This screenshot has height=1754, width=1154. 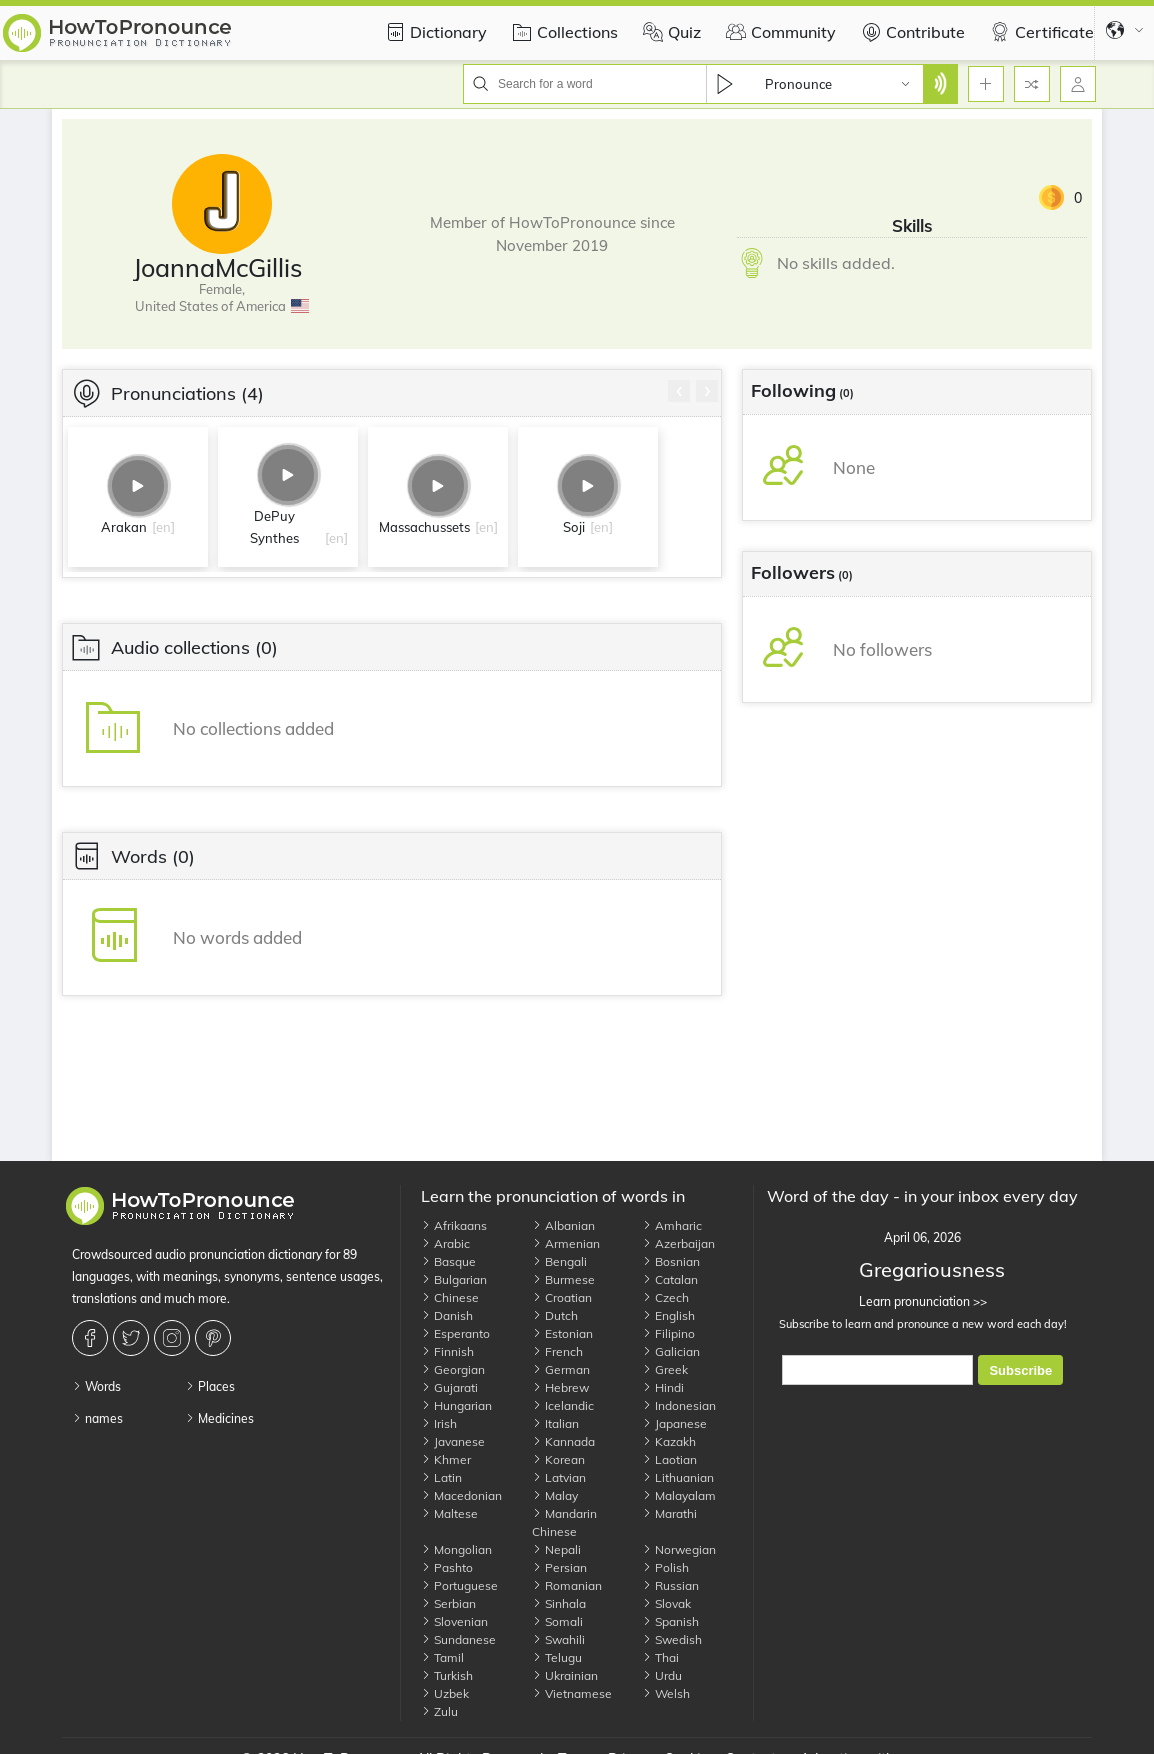 I want to click on Serbian, so click(x=448, y=1603).